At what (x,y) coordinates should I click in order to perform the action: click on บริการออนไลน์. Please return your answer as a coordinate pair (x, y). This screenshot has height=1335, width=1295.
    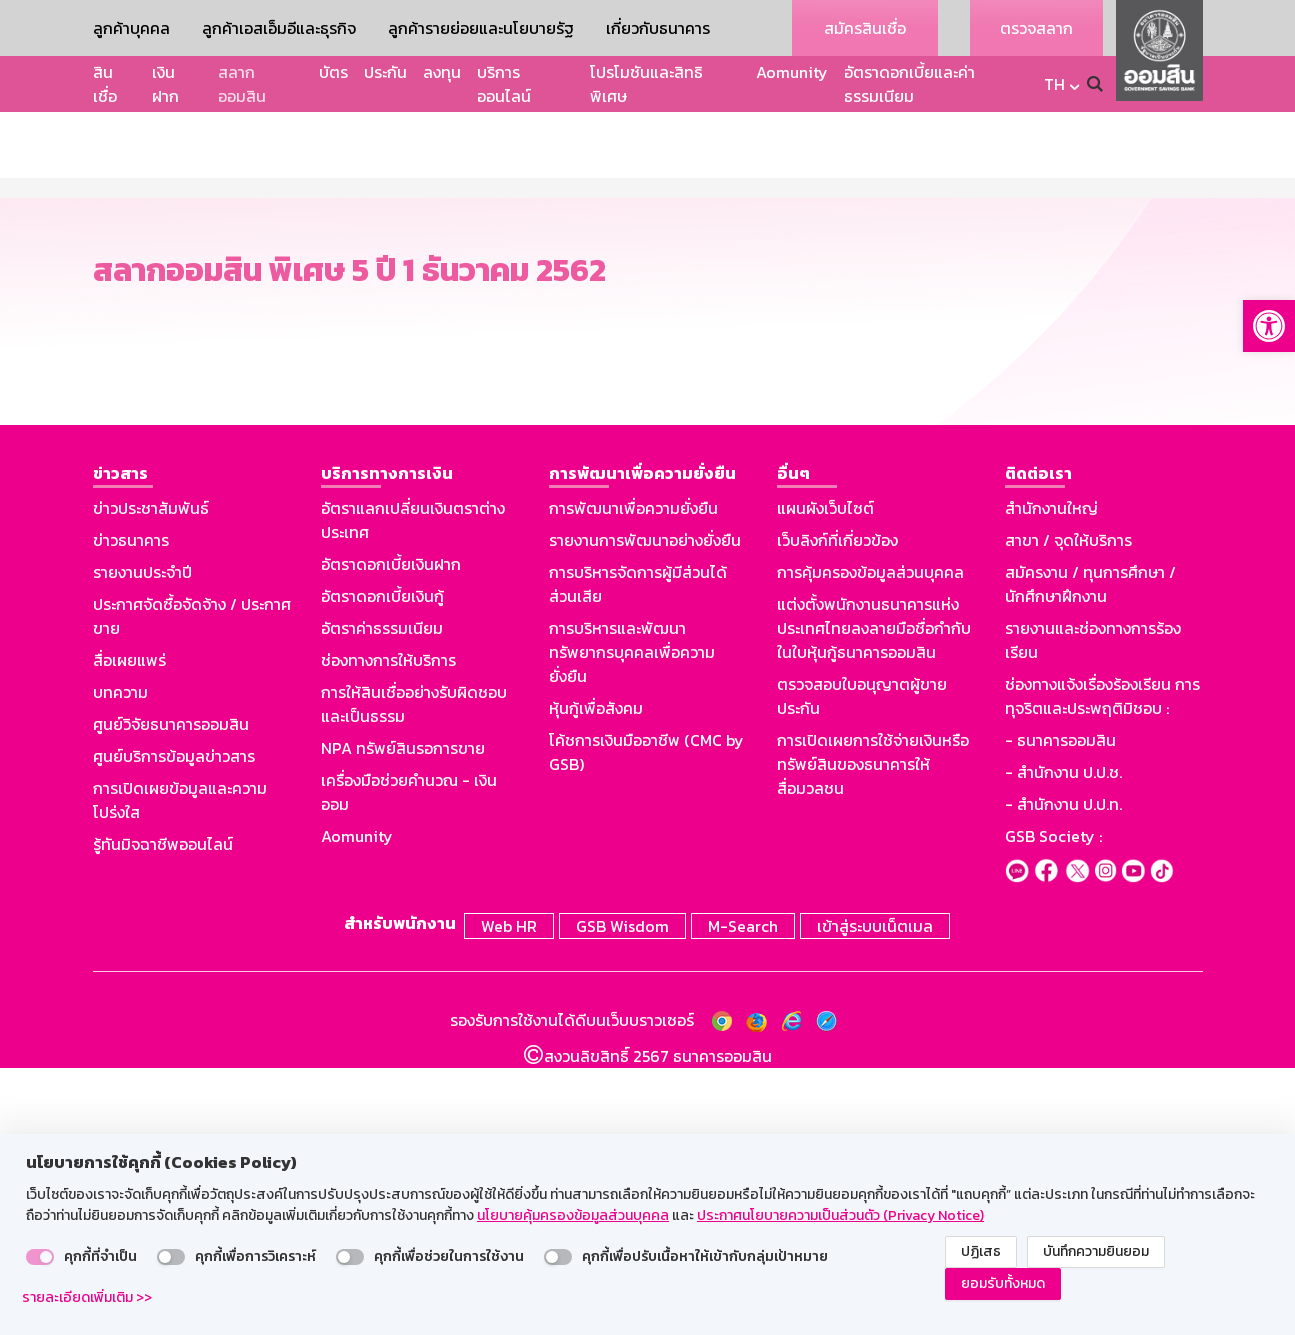
    Looking at the image, I should click on (504, 84).